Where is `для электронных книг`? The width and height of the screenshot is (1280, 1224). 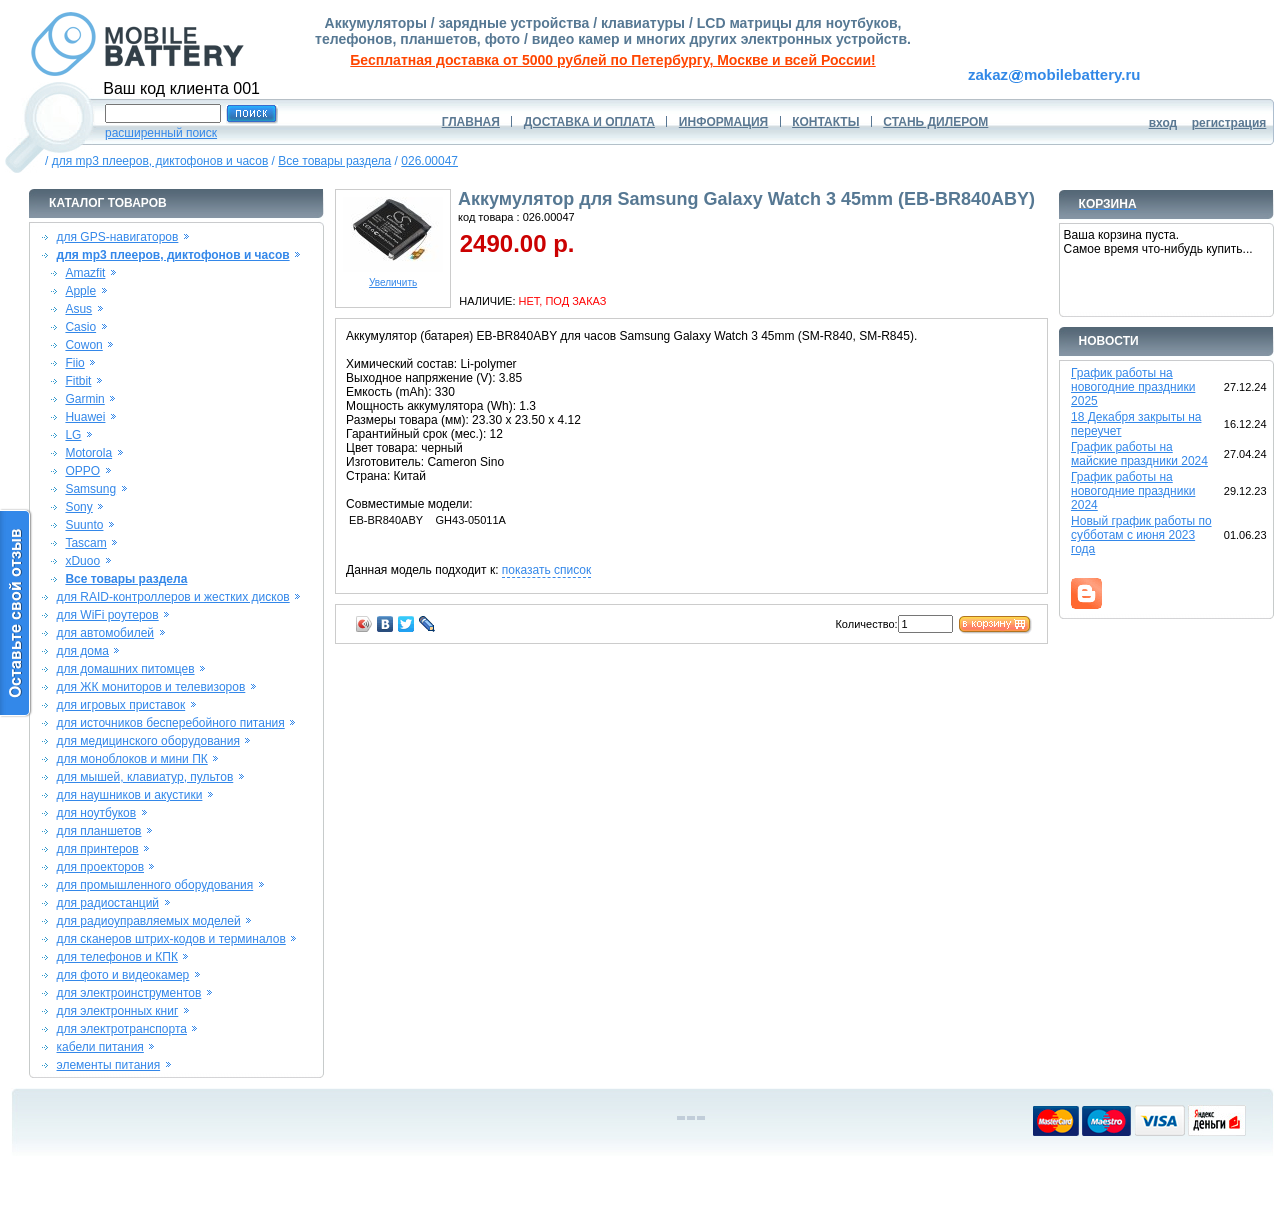 для электронных книг is located at coordinates (118, 1011).